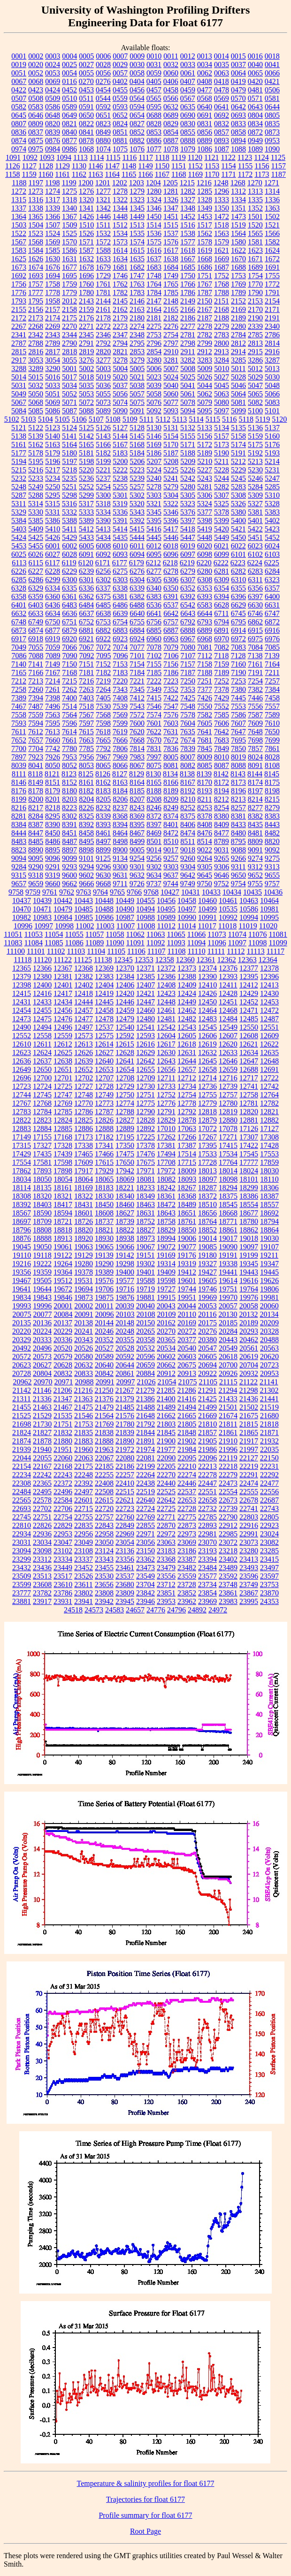 The image size is (291, 2576). I want to click on 7650, so click(272, 732).